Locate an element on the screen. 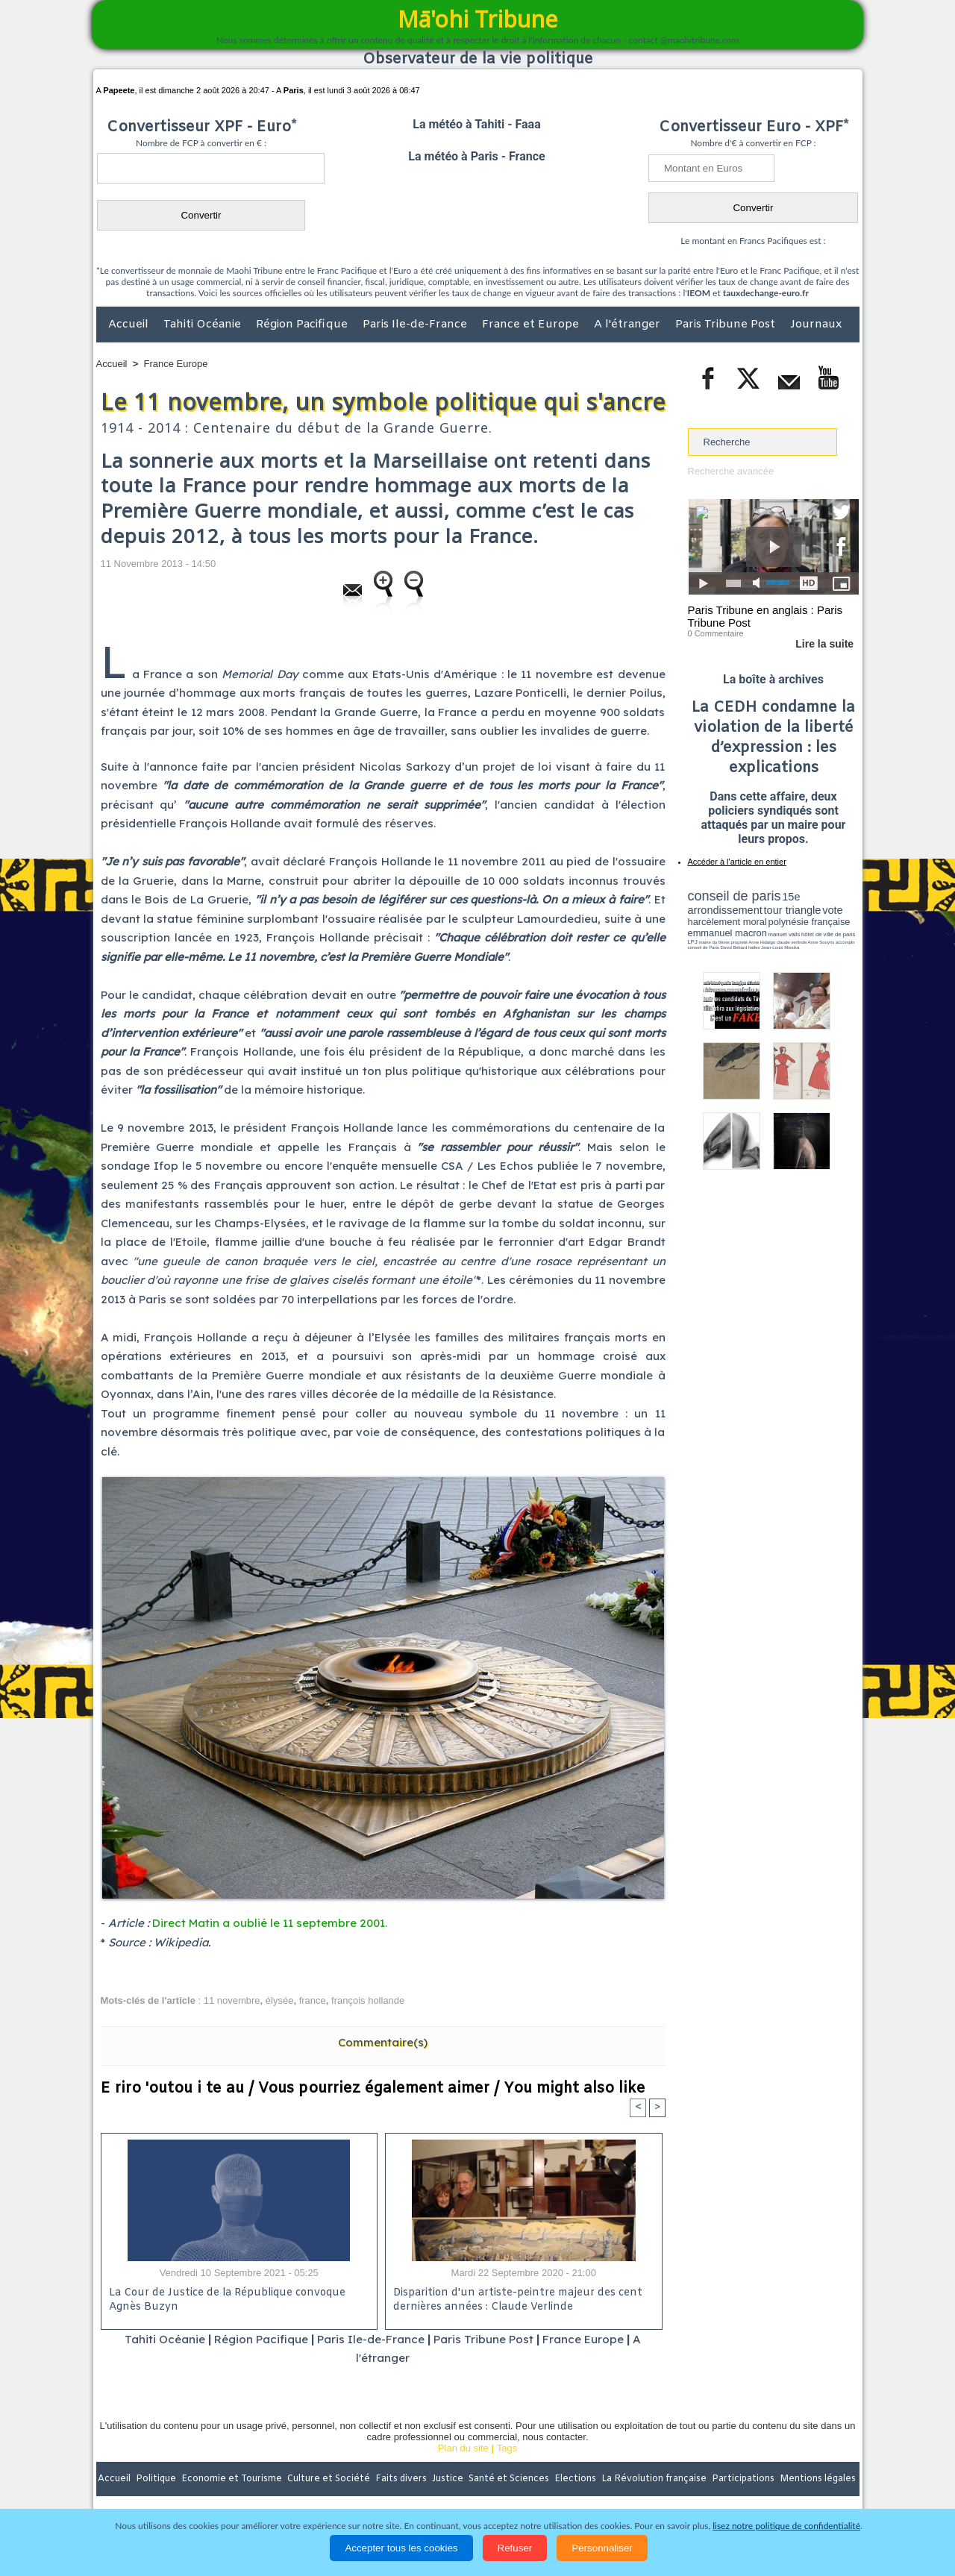  Commentaire(s) is located at coordinates (383, 2042).